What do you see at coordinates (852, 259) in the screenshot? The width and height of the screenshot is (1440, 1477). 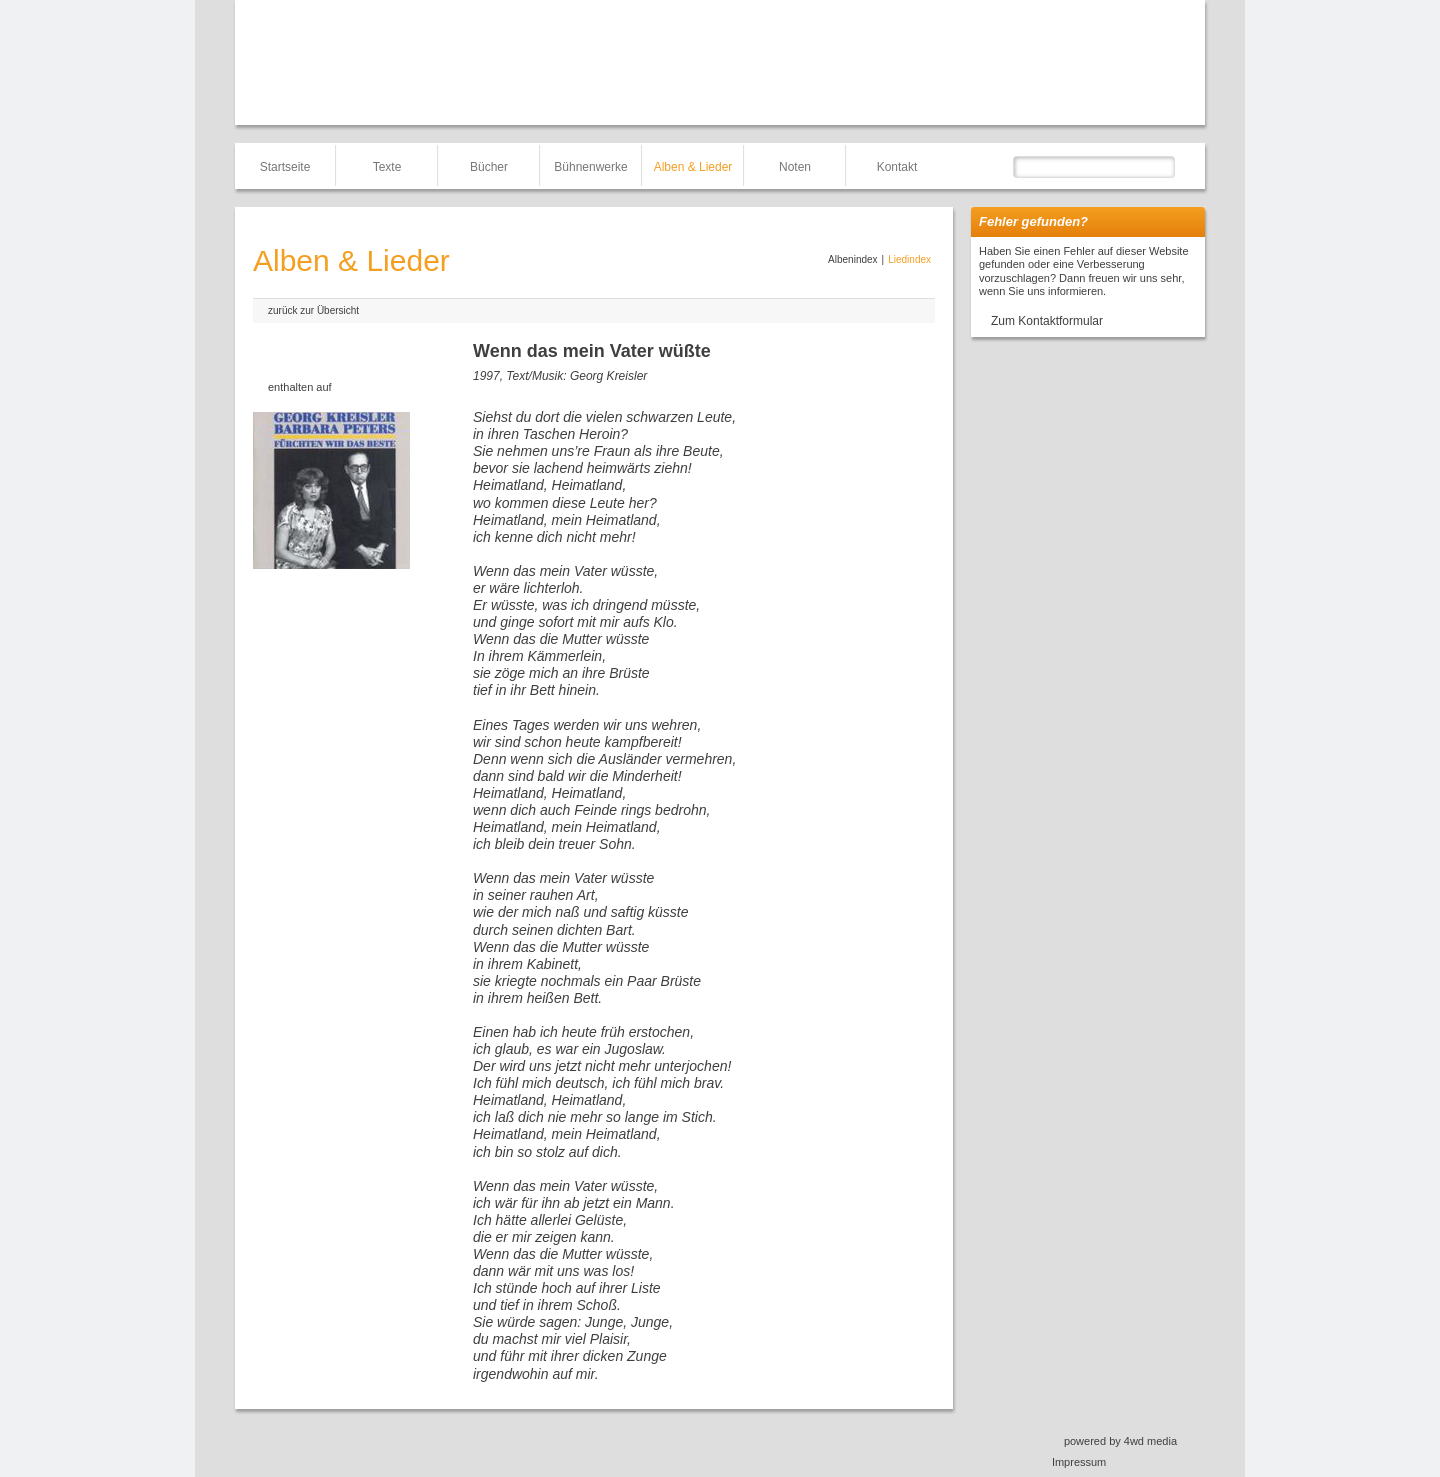 I see `Albenindex` at bounding box center [852, 259].